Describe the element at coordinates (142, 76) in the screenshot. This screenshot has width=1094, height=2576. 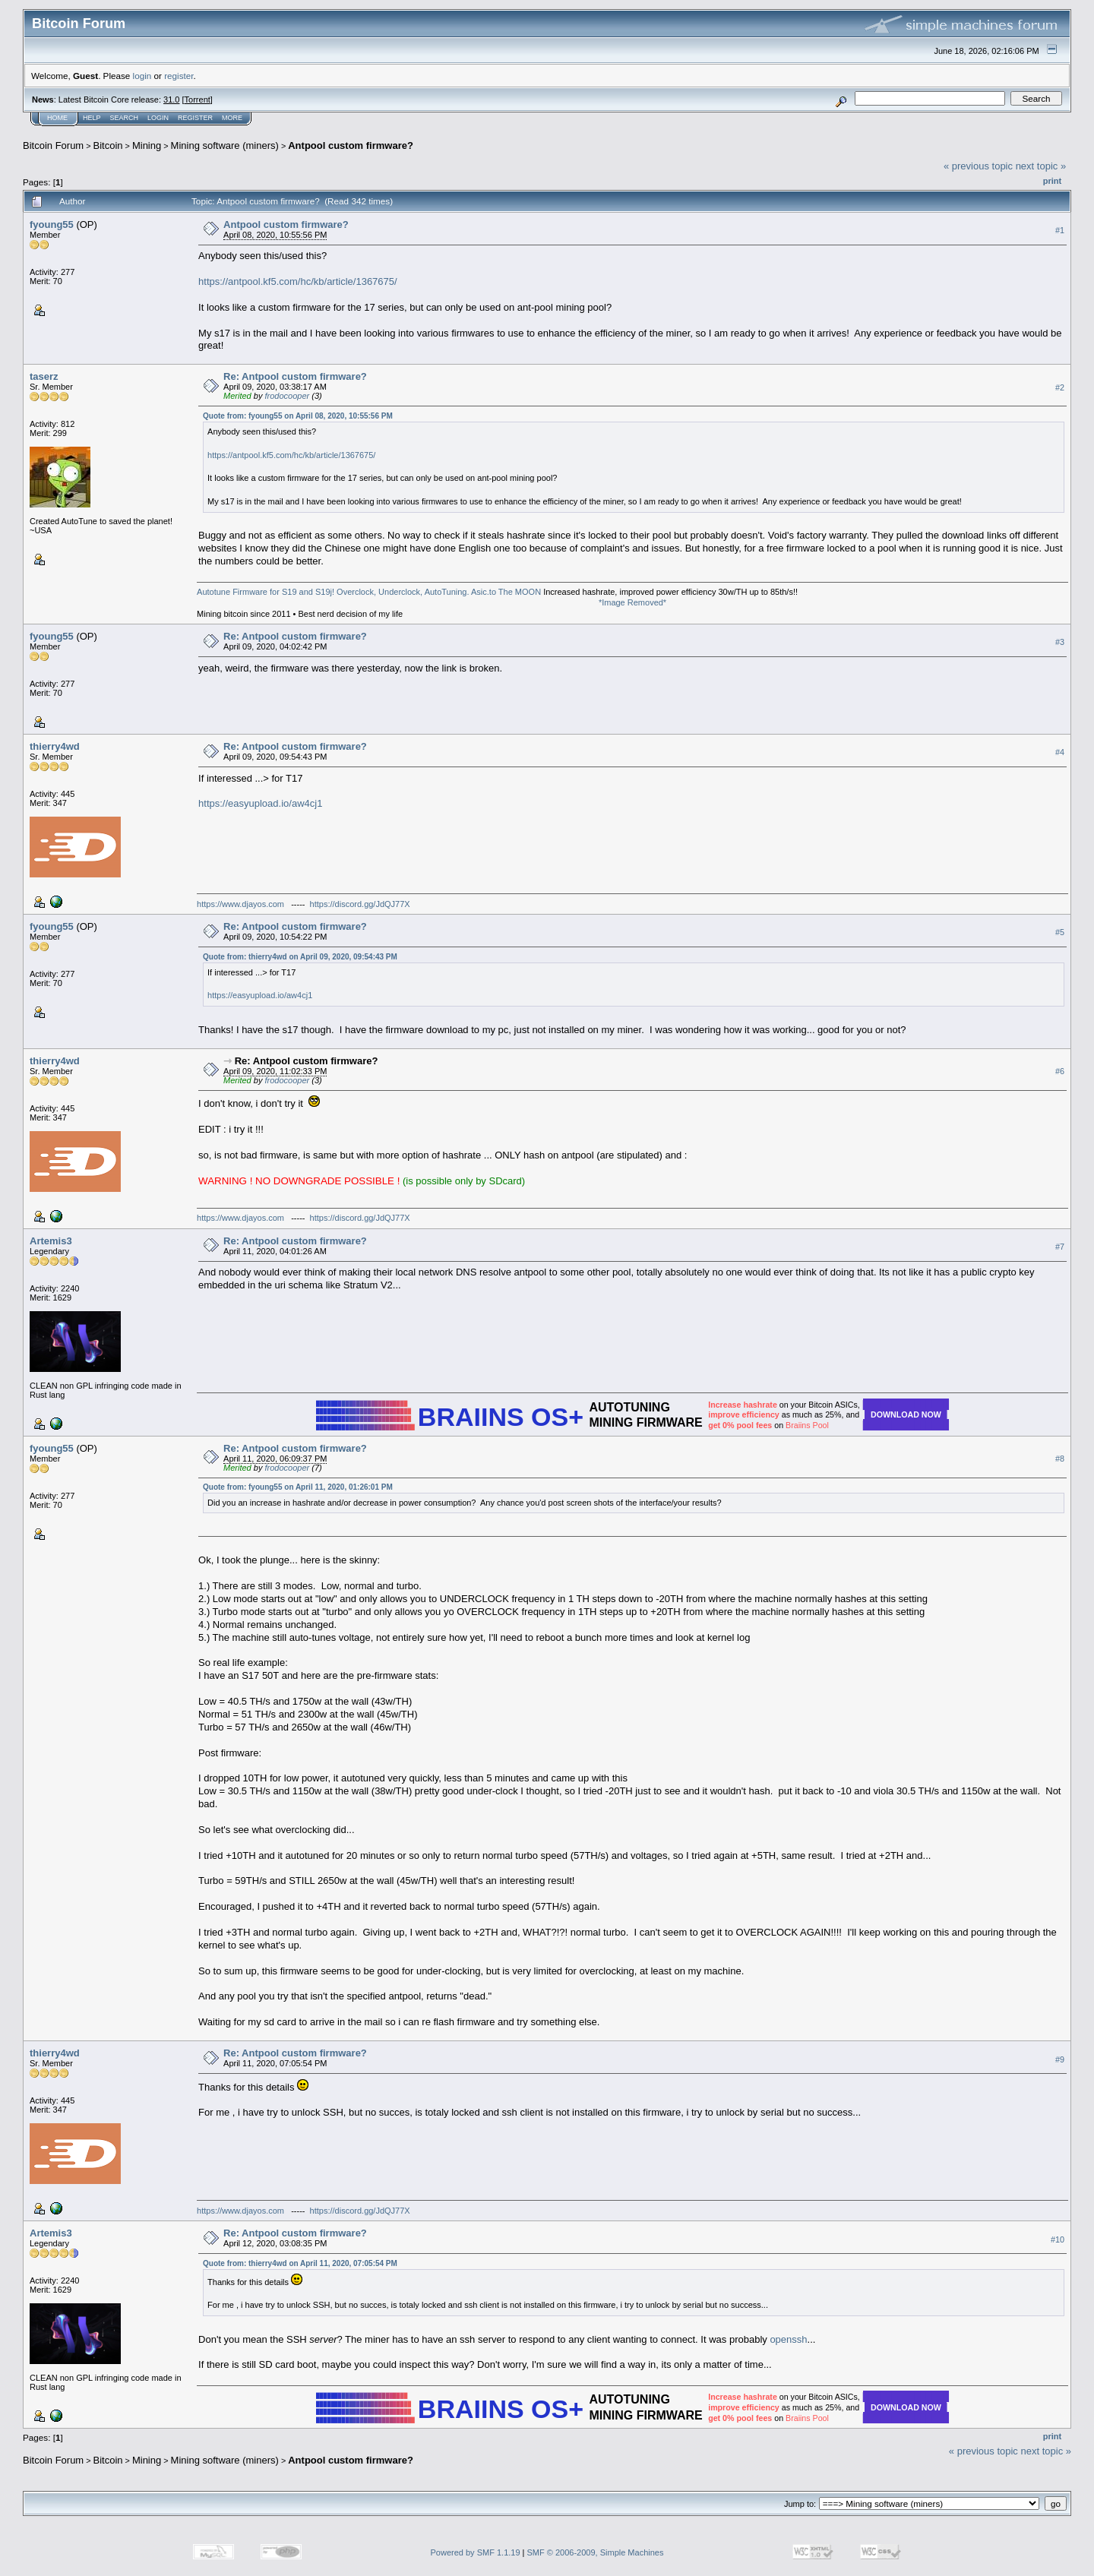
I see `login` at that location.